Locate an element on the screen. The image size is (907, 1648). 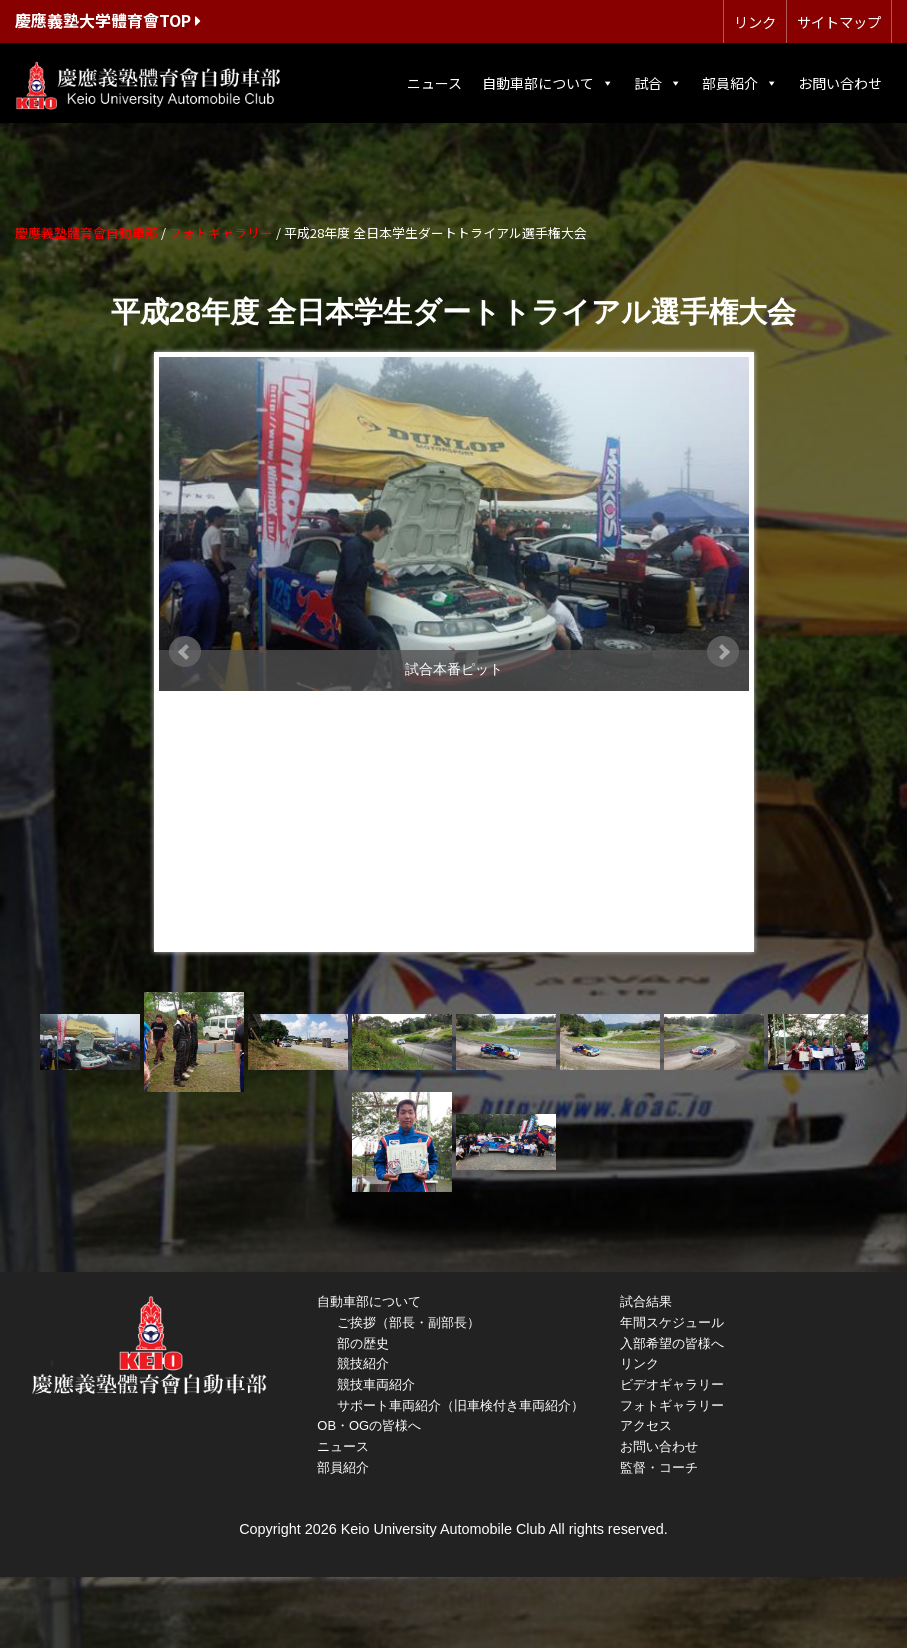
フォトギャラリー is located at coordinates (672, 1405).